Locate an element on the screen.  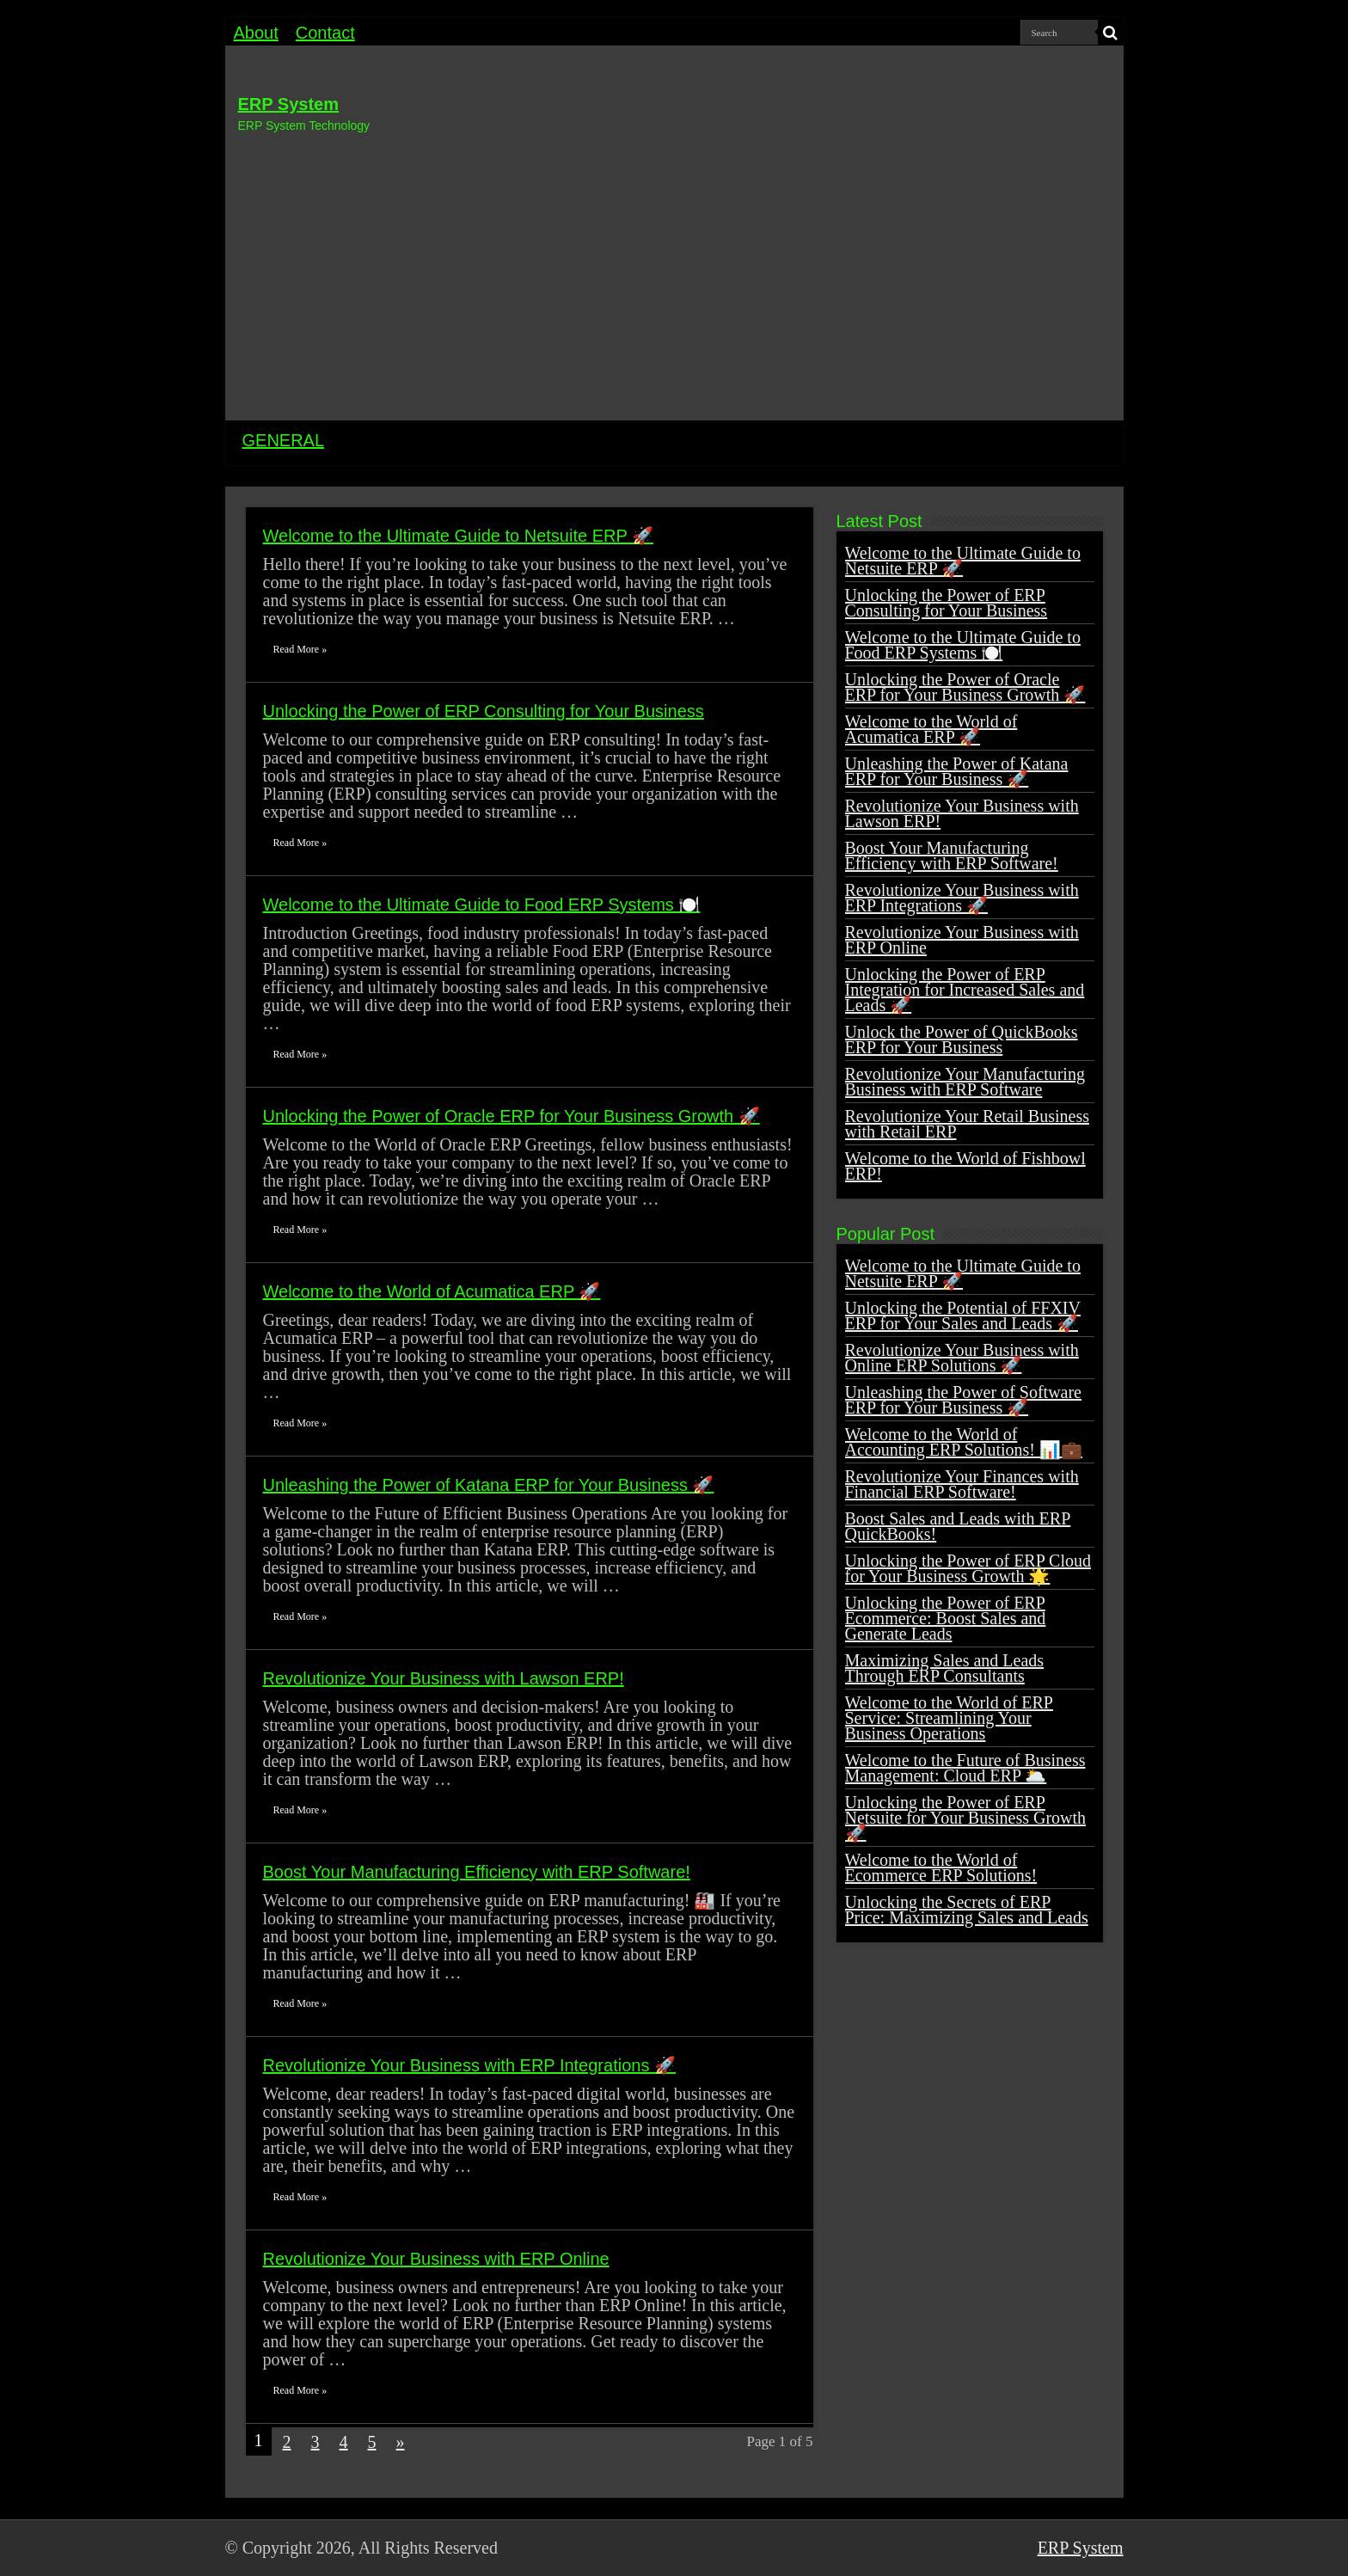
Welcome to the Future of Business Management: Cloud ERP 🌥️ is located at coordinates (965, 1768).